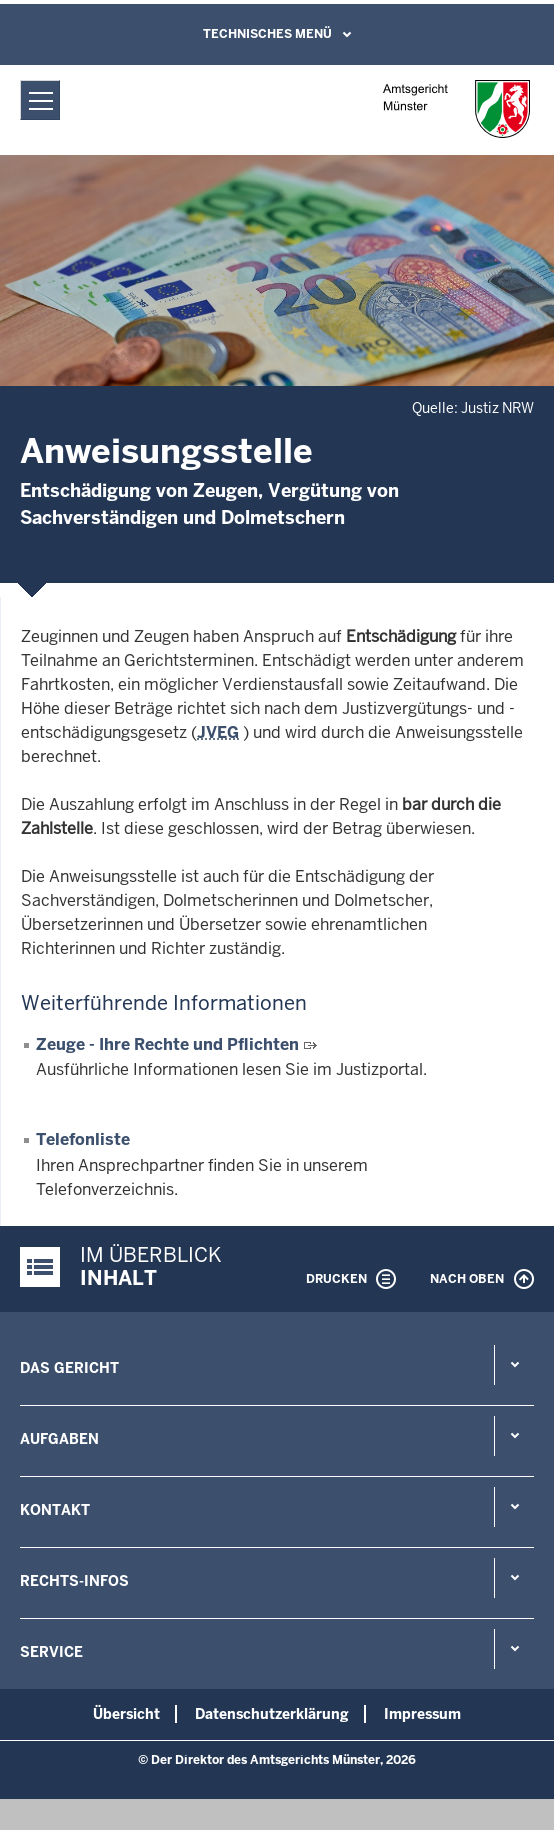 The width and height of the screenshot is (554, 1830). I want to click on Rechts-Infos, so click(74, 1581).